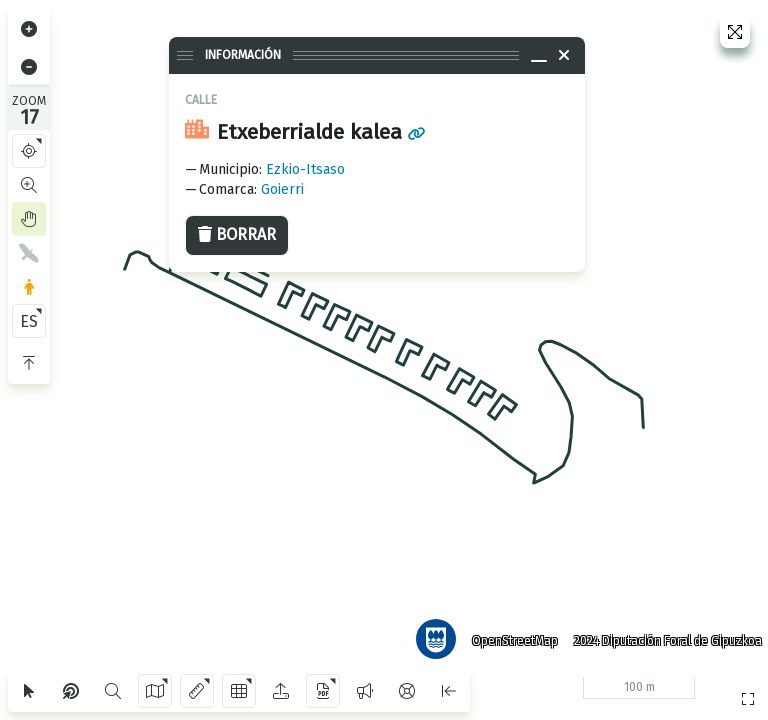  What do you see at coordinates (237, 234) in the screenshot?
I see `Borrar` at bounding box center [237, 234].